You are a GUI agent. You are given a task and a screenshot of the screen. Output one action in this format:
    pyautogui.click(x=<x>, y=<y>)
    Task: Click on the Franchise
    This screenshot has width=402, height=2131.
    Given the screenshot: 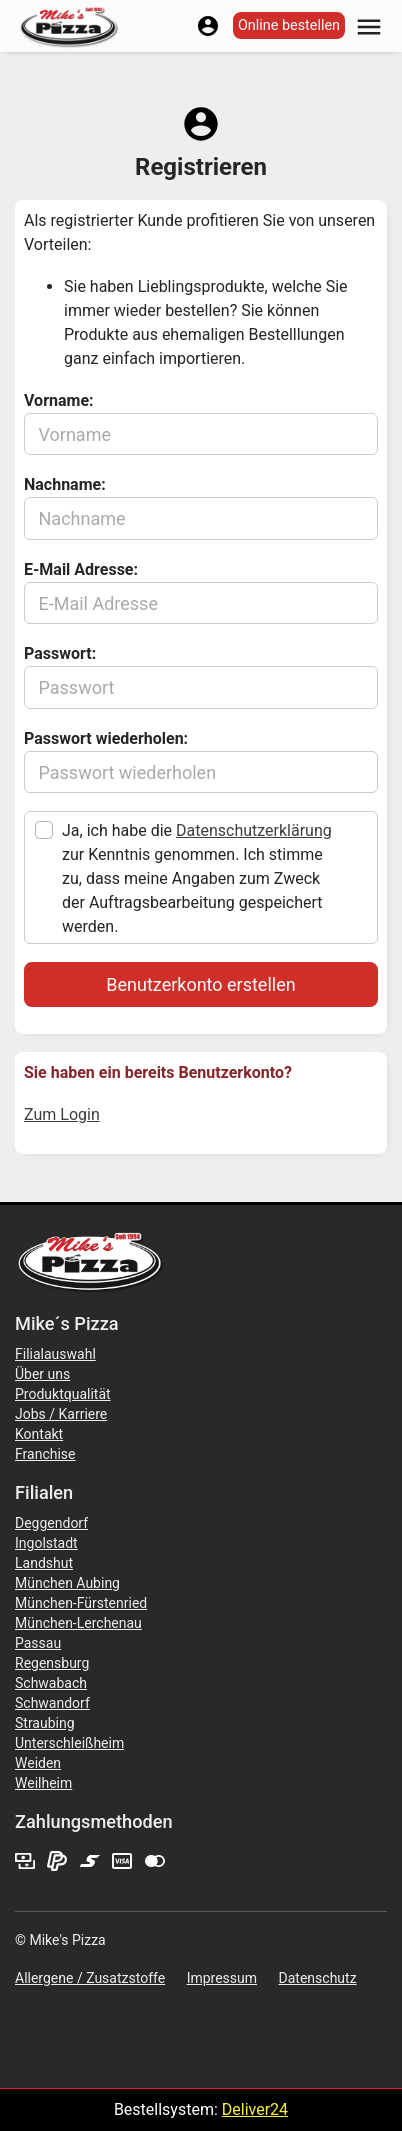 What is the action you would take?
    pyautogui.click(x=45, y=1454)
    